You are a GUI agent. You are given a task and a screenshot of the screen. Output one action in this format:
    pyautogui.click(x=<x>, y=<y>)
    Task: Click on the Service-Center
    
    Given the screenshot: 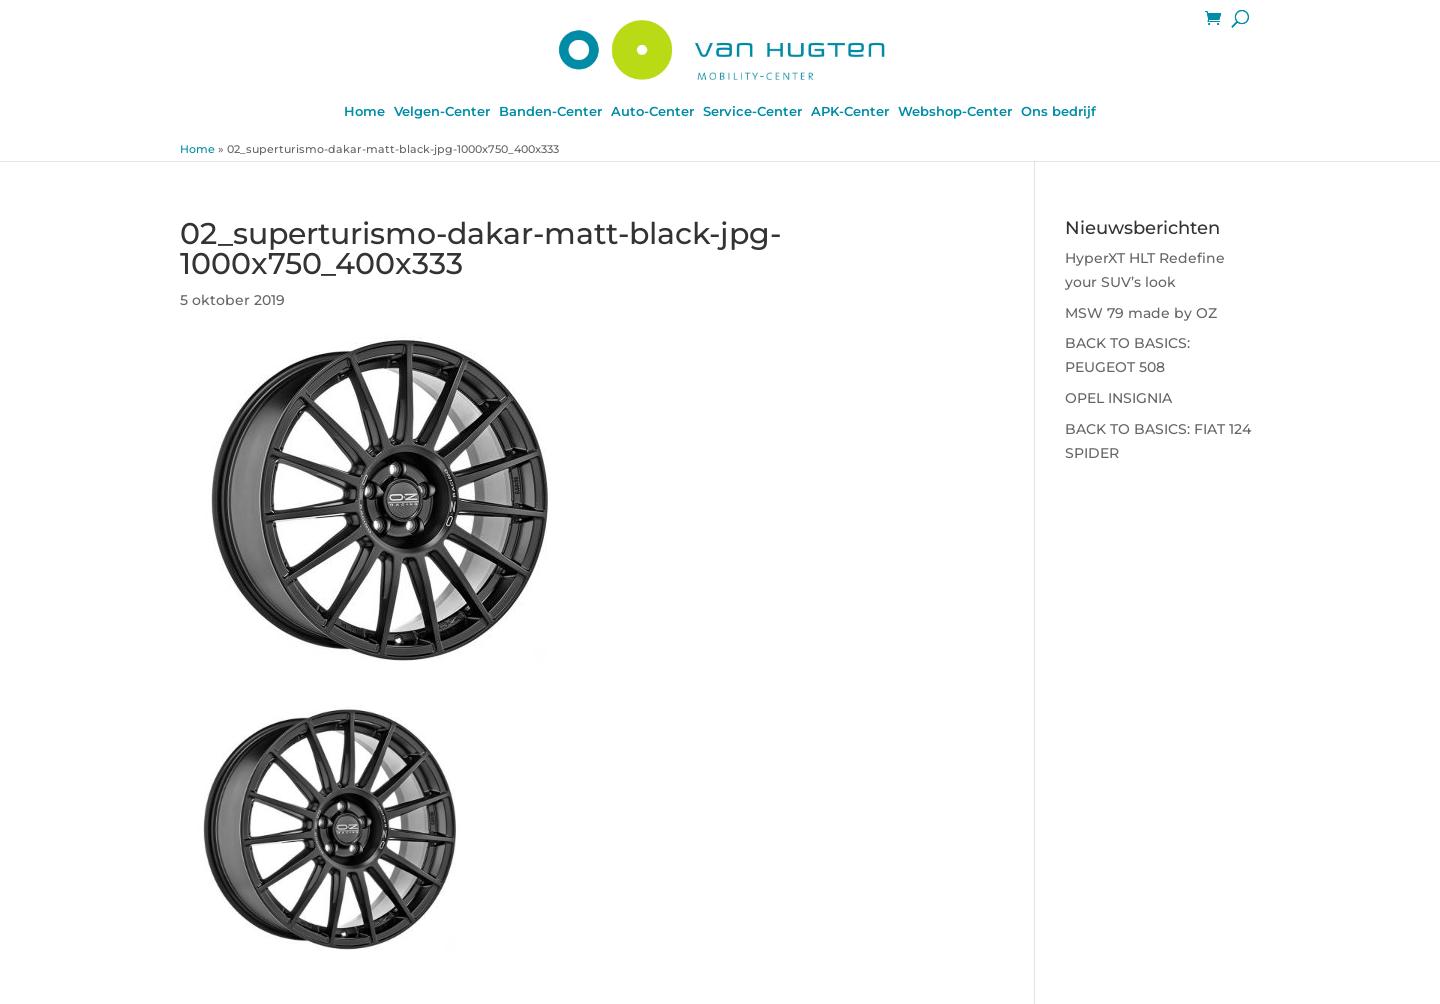 What is the action you would take?
    pyautogui.click(x=752, y=111)
    